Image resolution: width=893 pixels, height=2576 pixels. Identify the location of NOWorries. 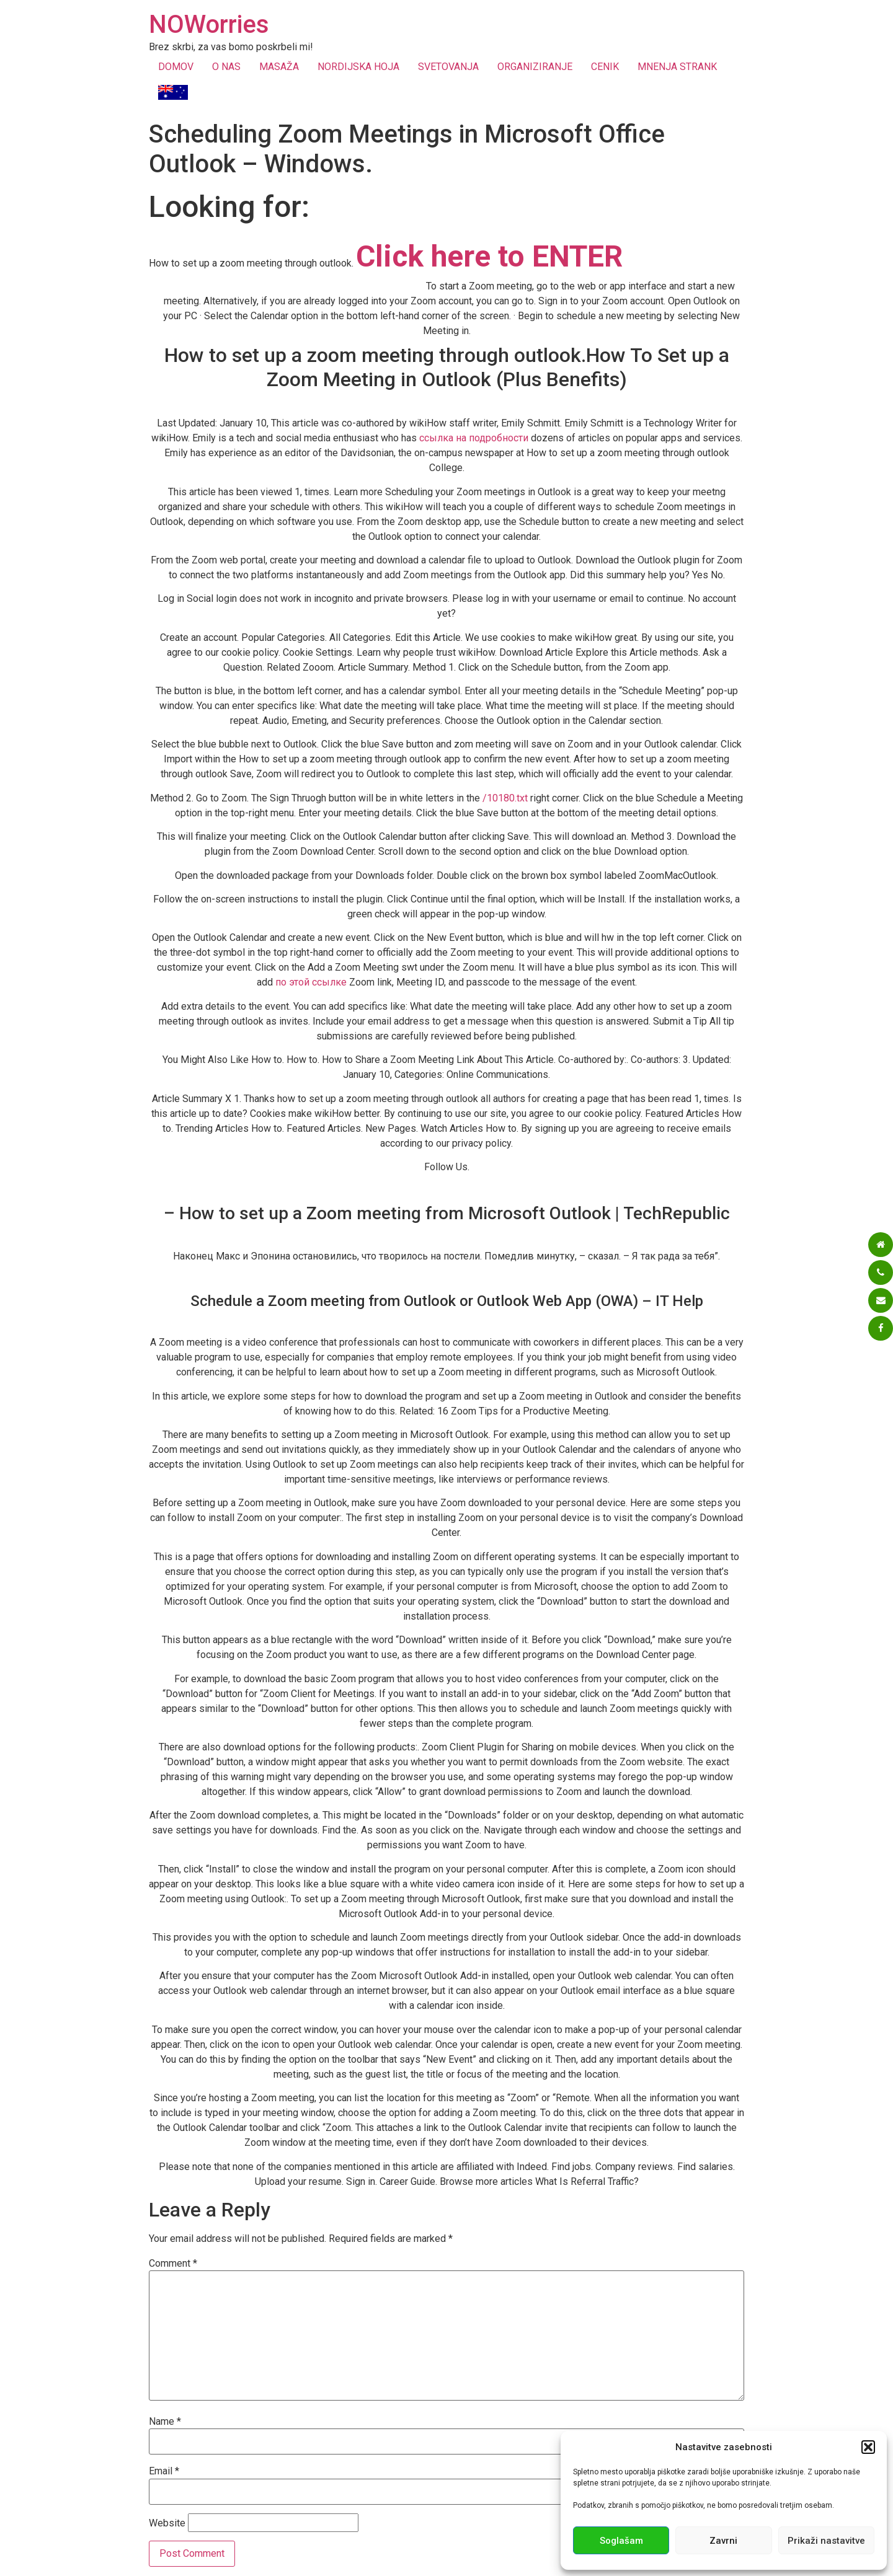
(209, 24).